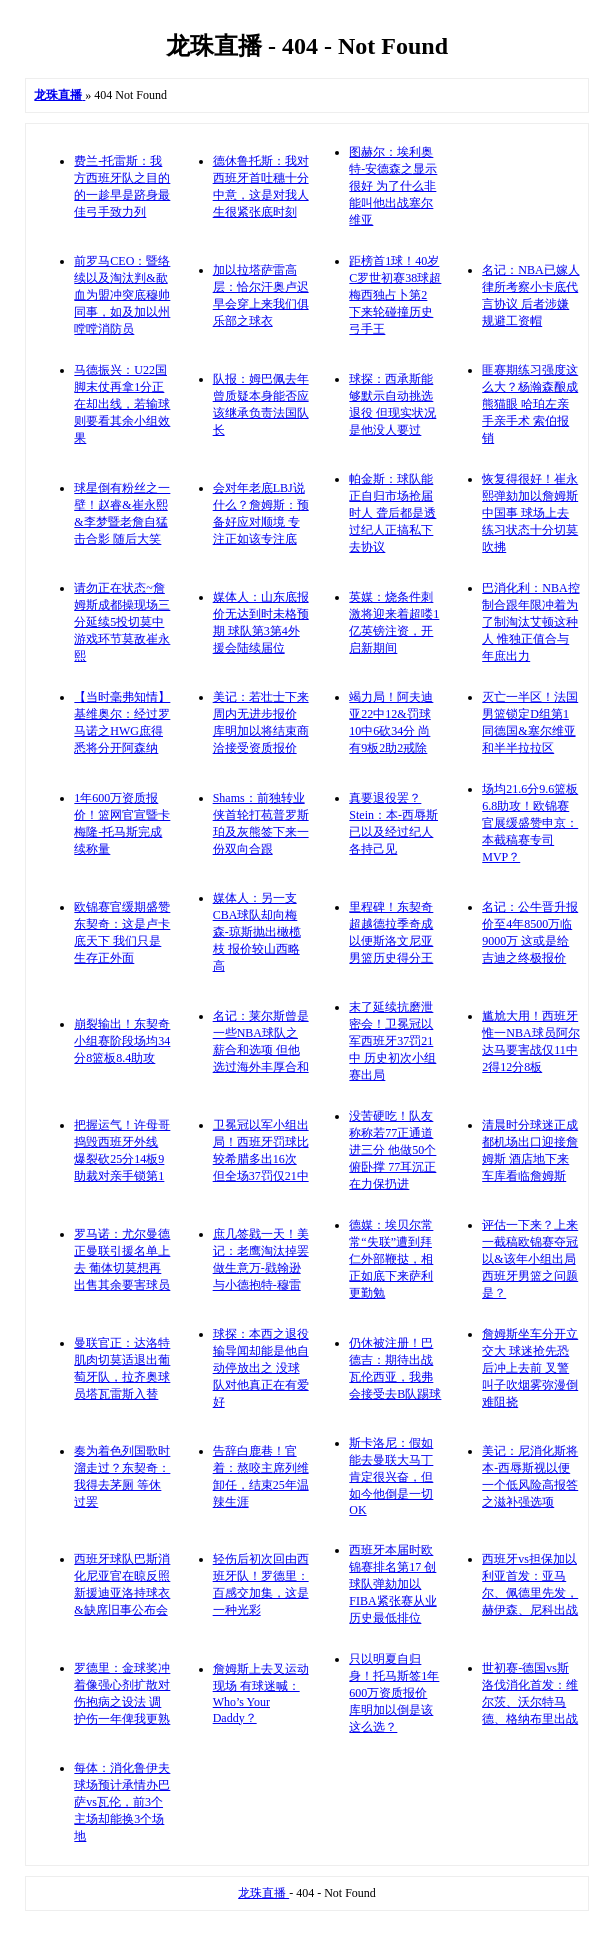 Image resolution: width=614 pixels, height=1941 pixels. Describe the element at coordinates (122, 404) in the screenshot. I see `马德振兴：U22国脚末仗再拿1分正在却出线，若输球则要看其余小组效果` at that location.